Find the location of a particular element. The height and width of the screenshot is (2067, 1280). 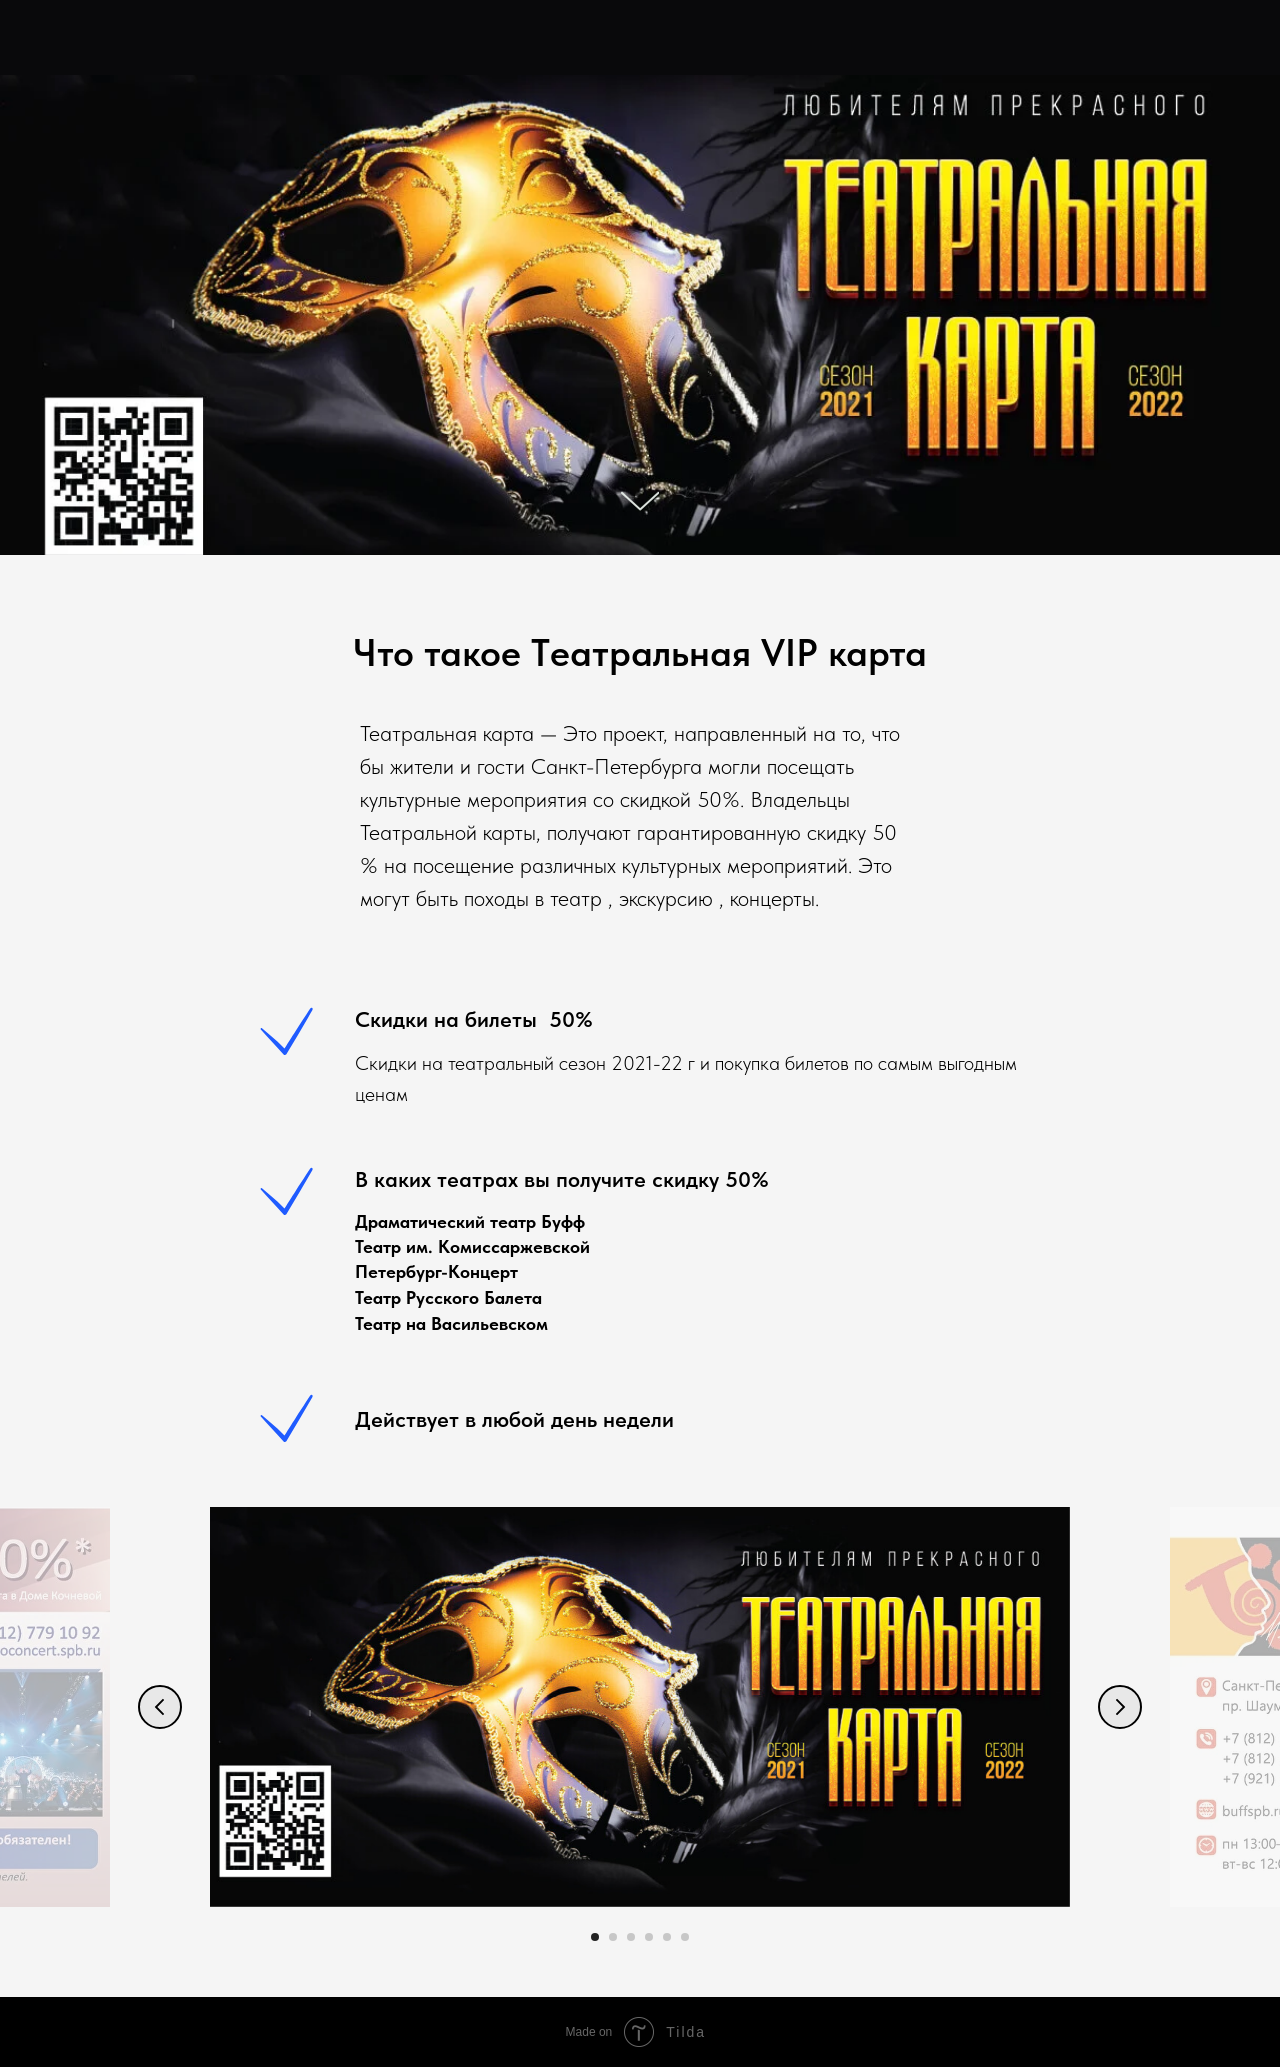

[Следующий слайд] is located at coordinates (1120, 1707).